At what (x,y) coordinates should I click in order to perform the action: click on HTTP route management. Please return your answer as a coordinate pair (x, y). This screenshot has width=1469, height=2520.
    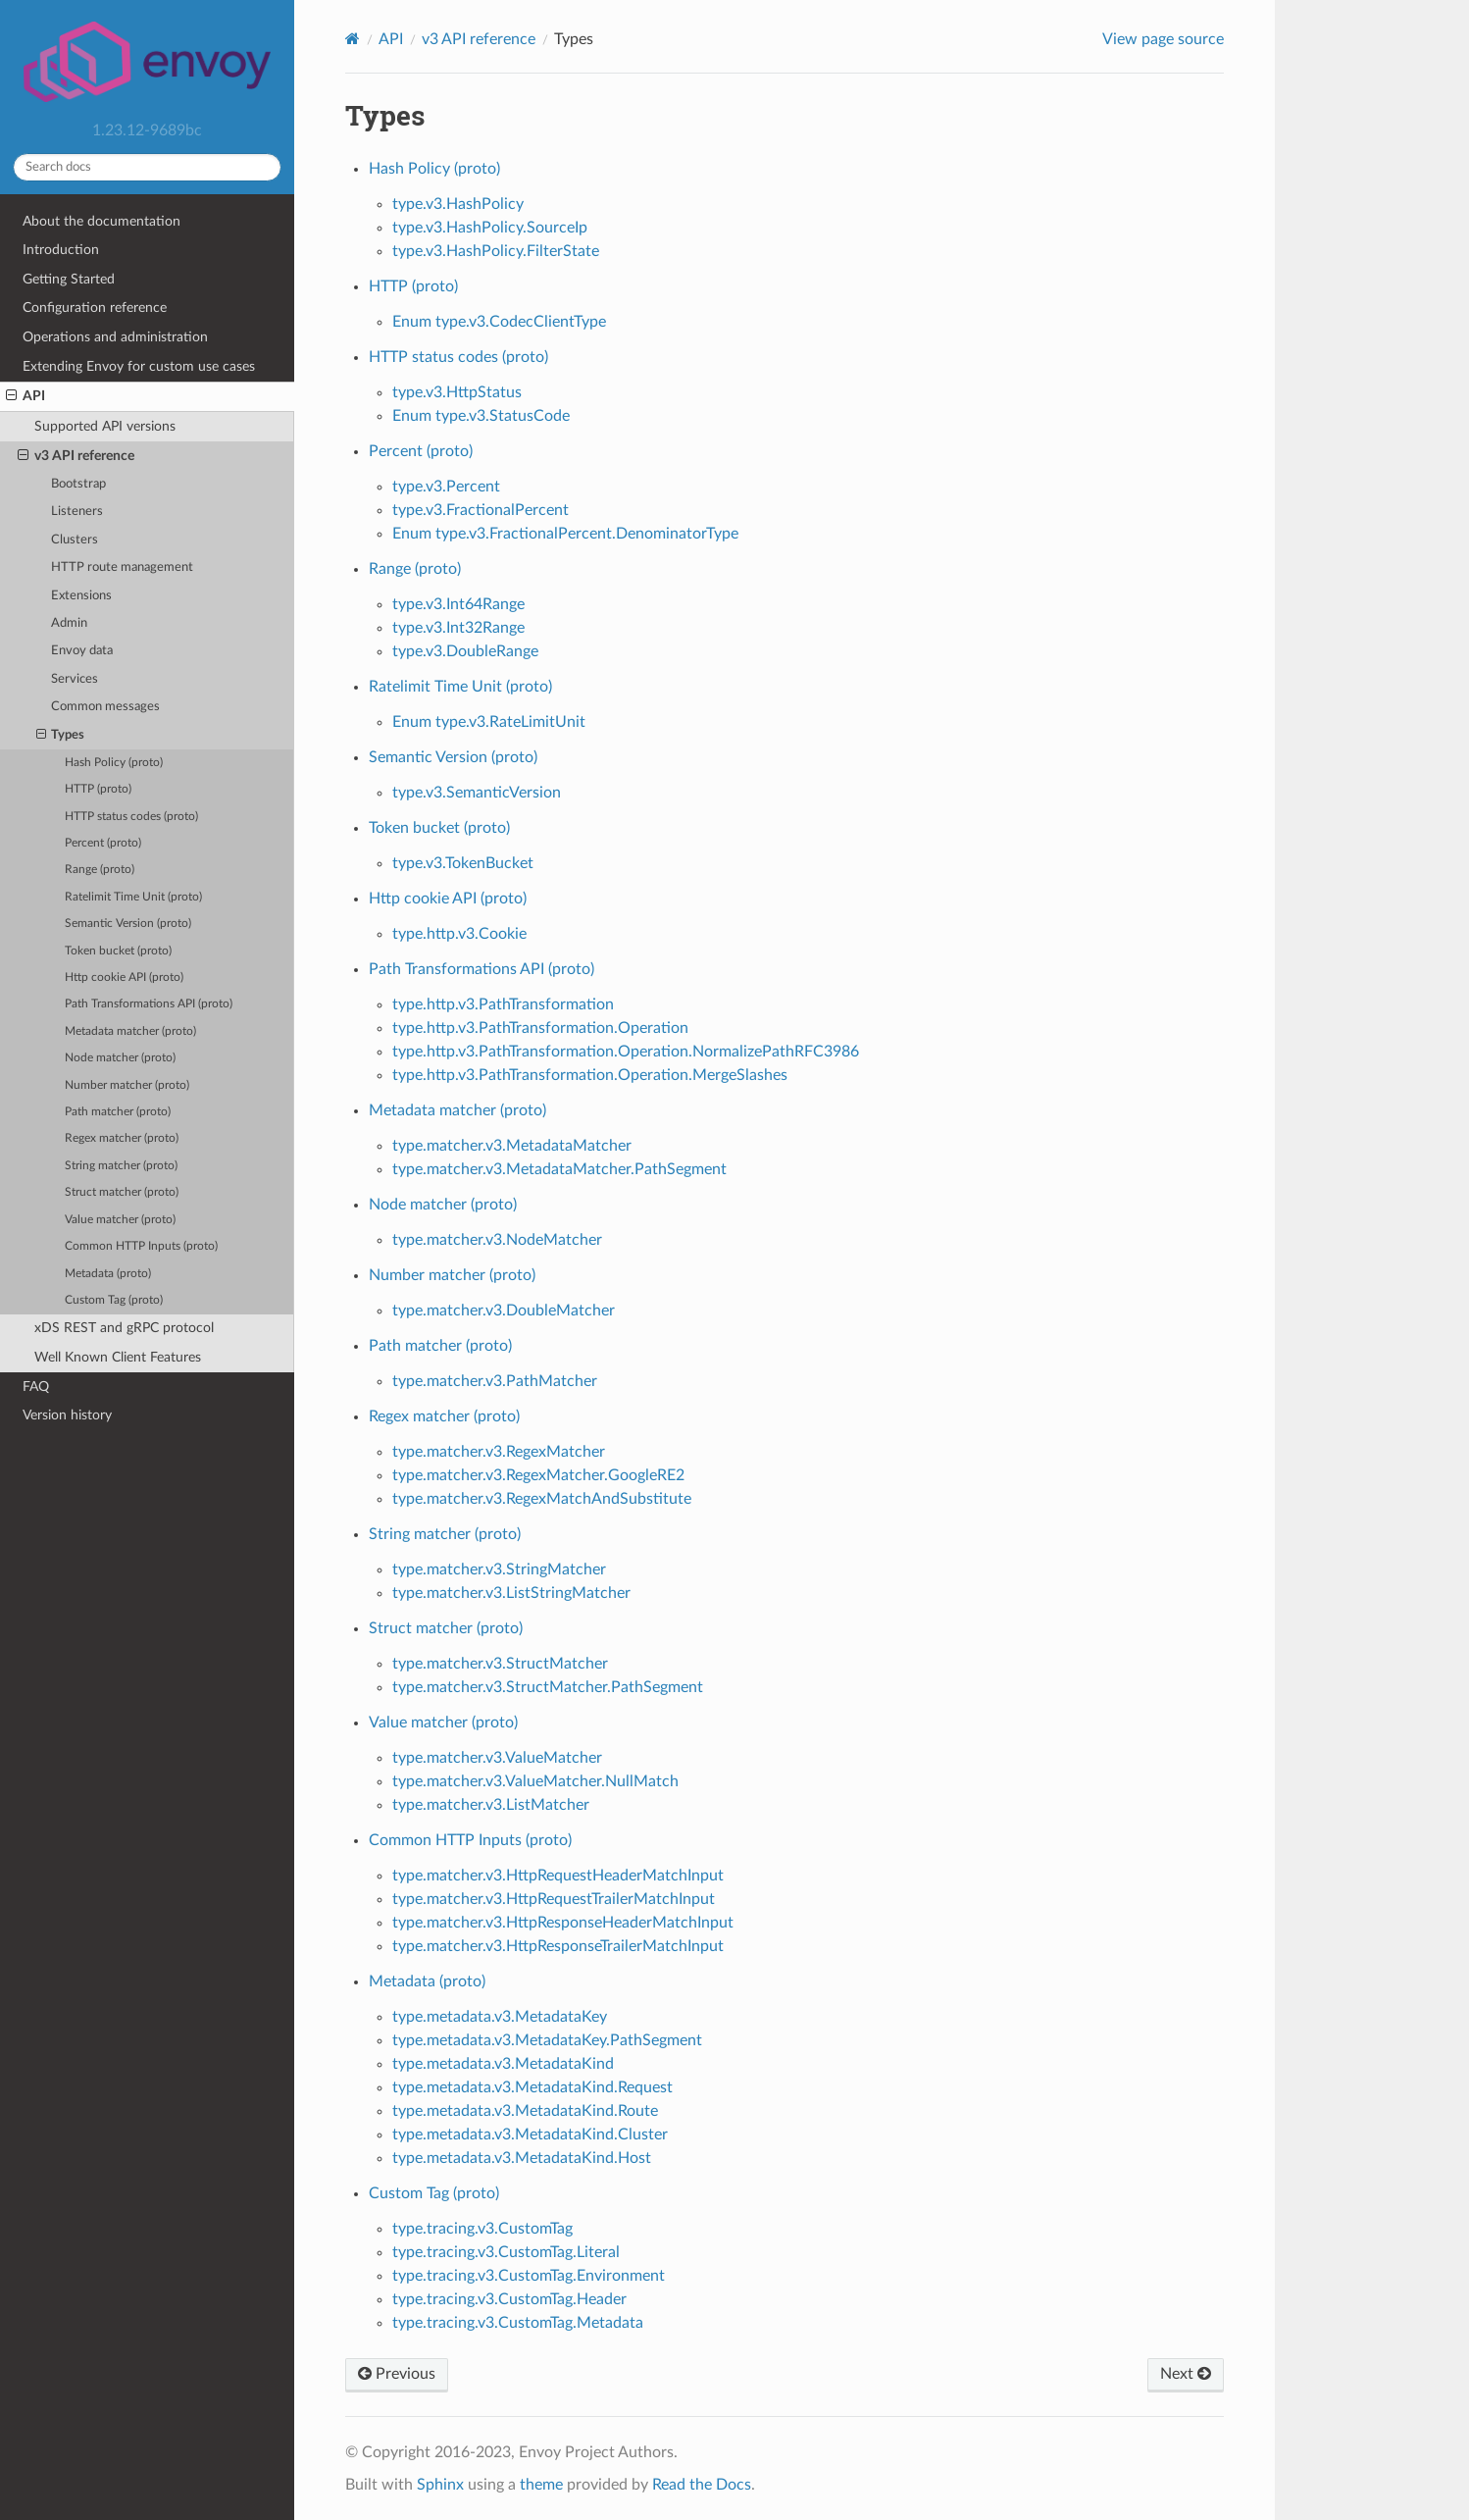
    Looking at the image, I should click on (122, 567).